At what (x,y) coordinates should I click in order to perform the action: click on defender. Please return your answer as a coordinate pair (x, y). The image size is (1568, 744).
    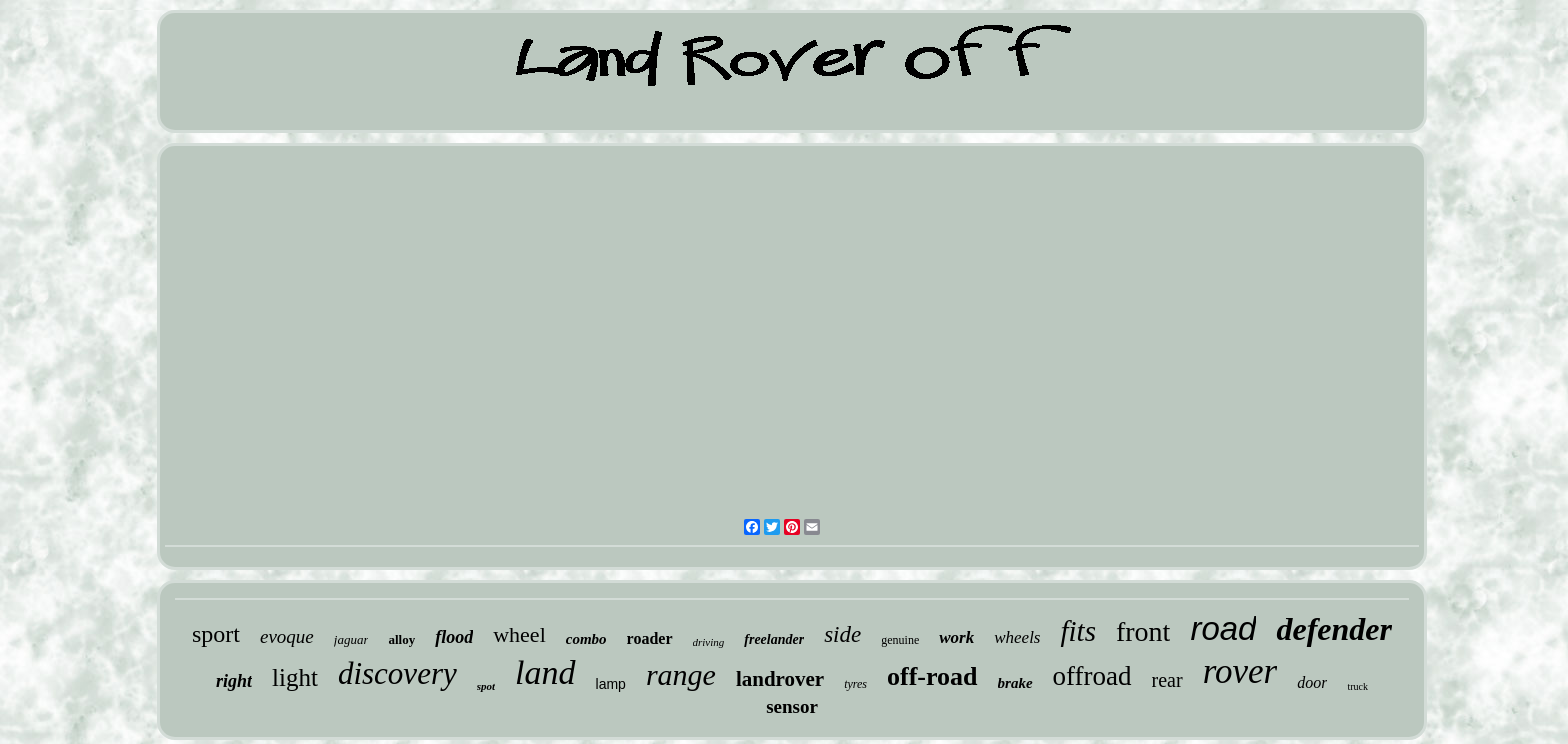
    Looking at the image, I should click on (1334, 629).